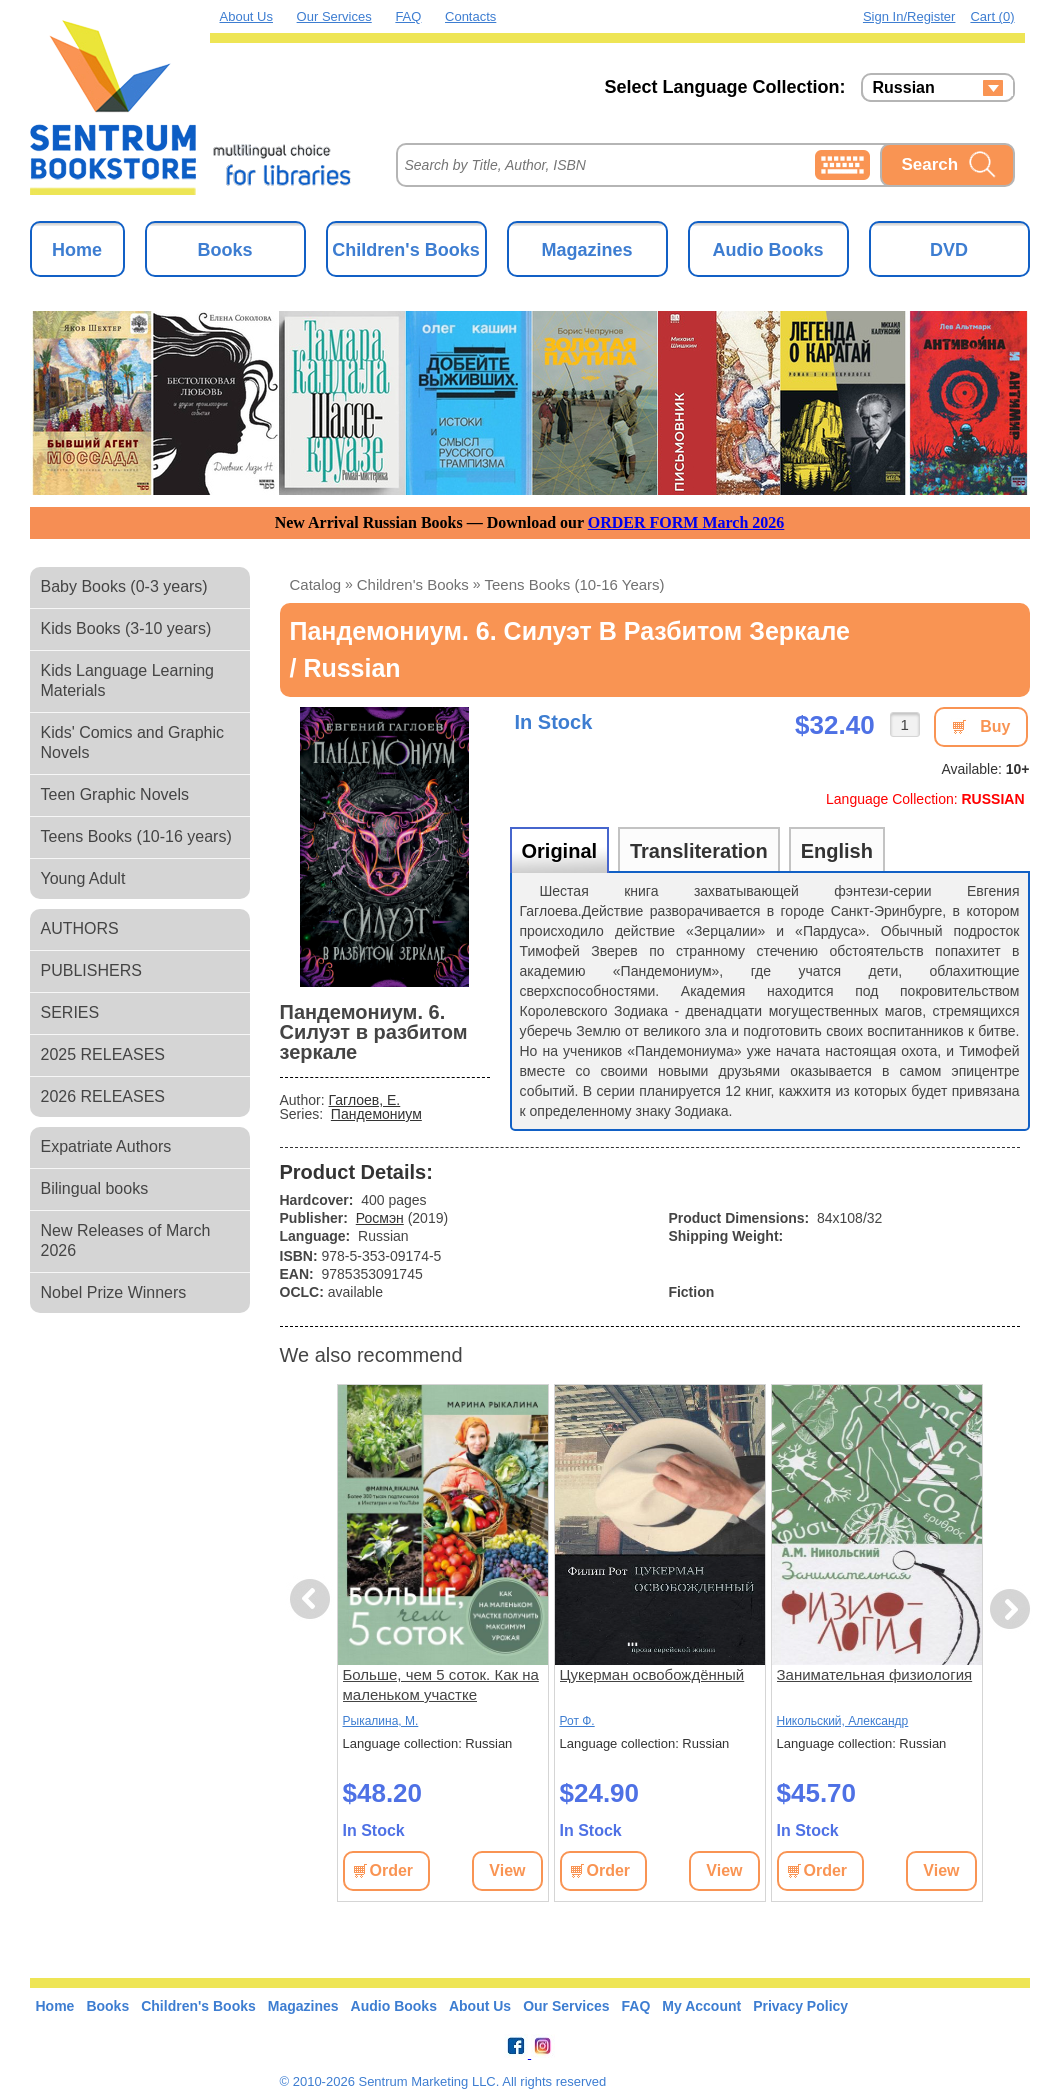 The height and width of the screenshot is (2089, 1059). Describe the element at coordinates (470, 16) in the screenshot. I see `Contacts` at that location.